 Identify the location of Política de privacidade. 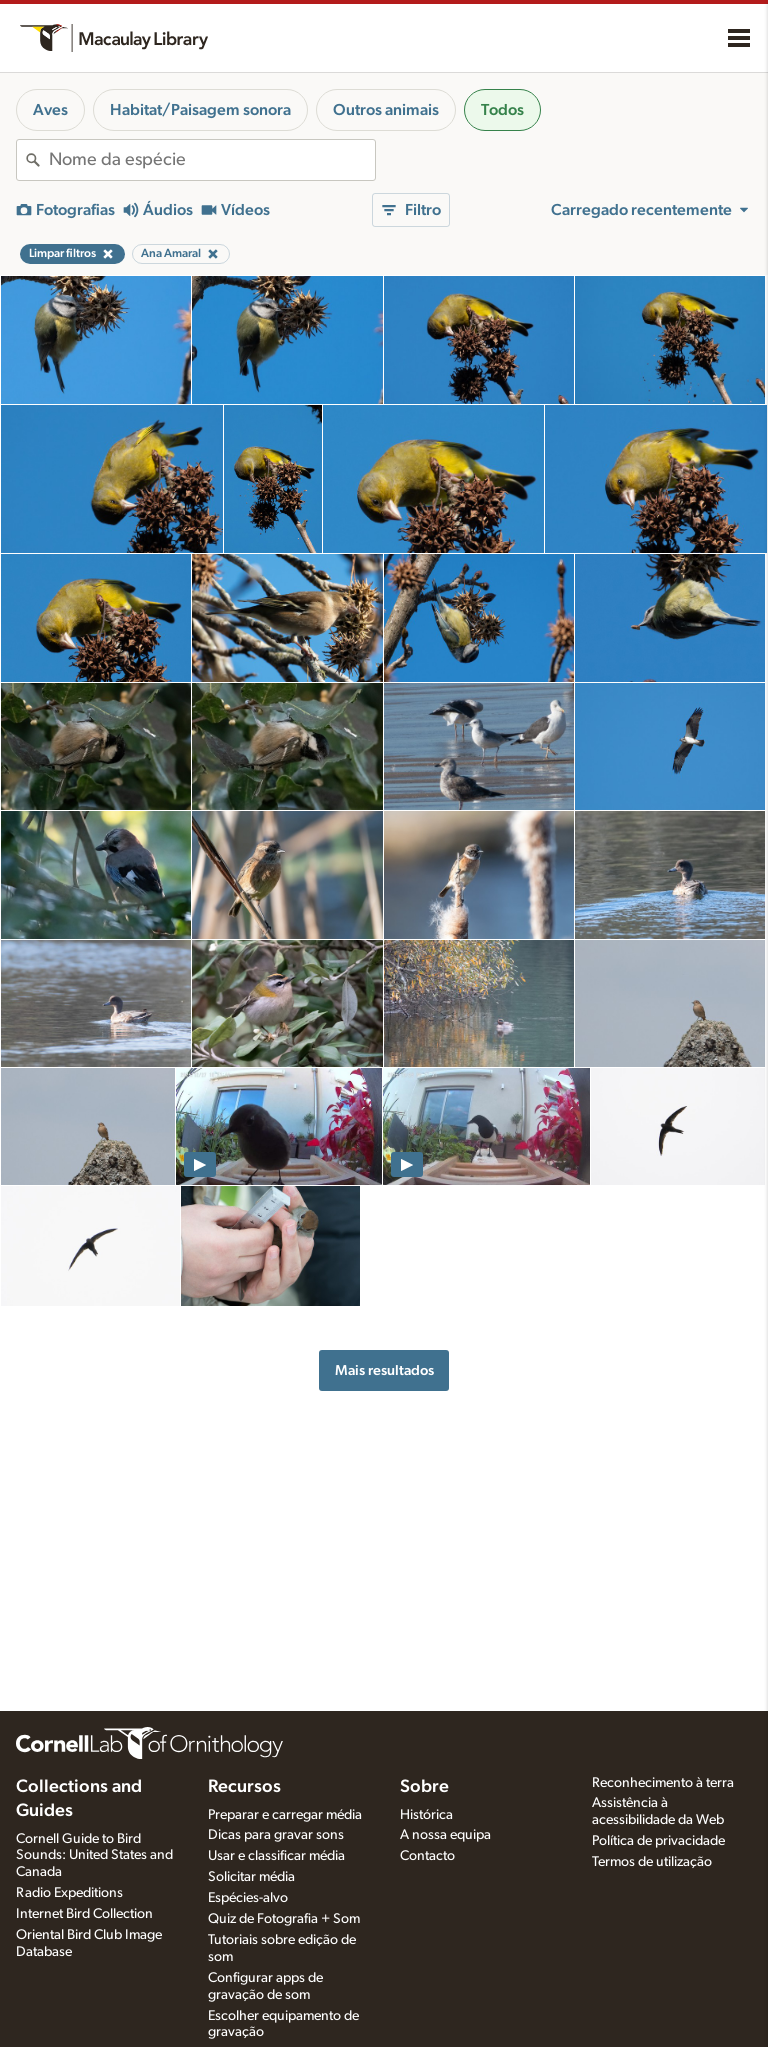
(658, 1841).